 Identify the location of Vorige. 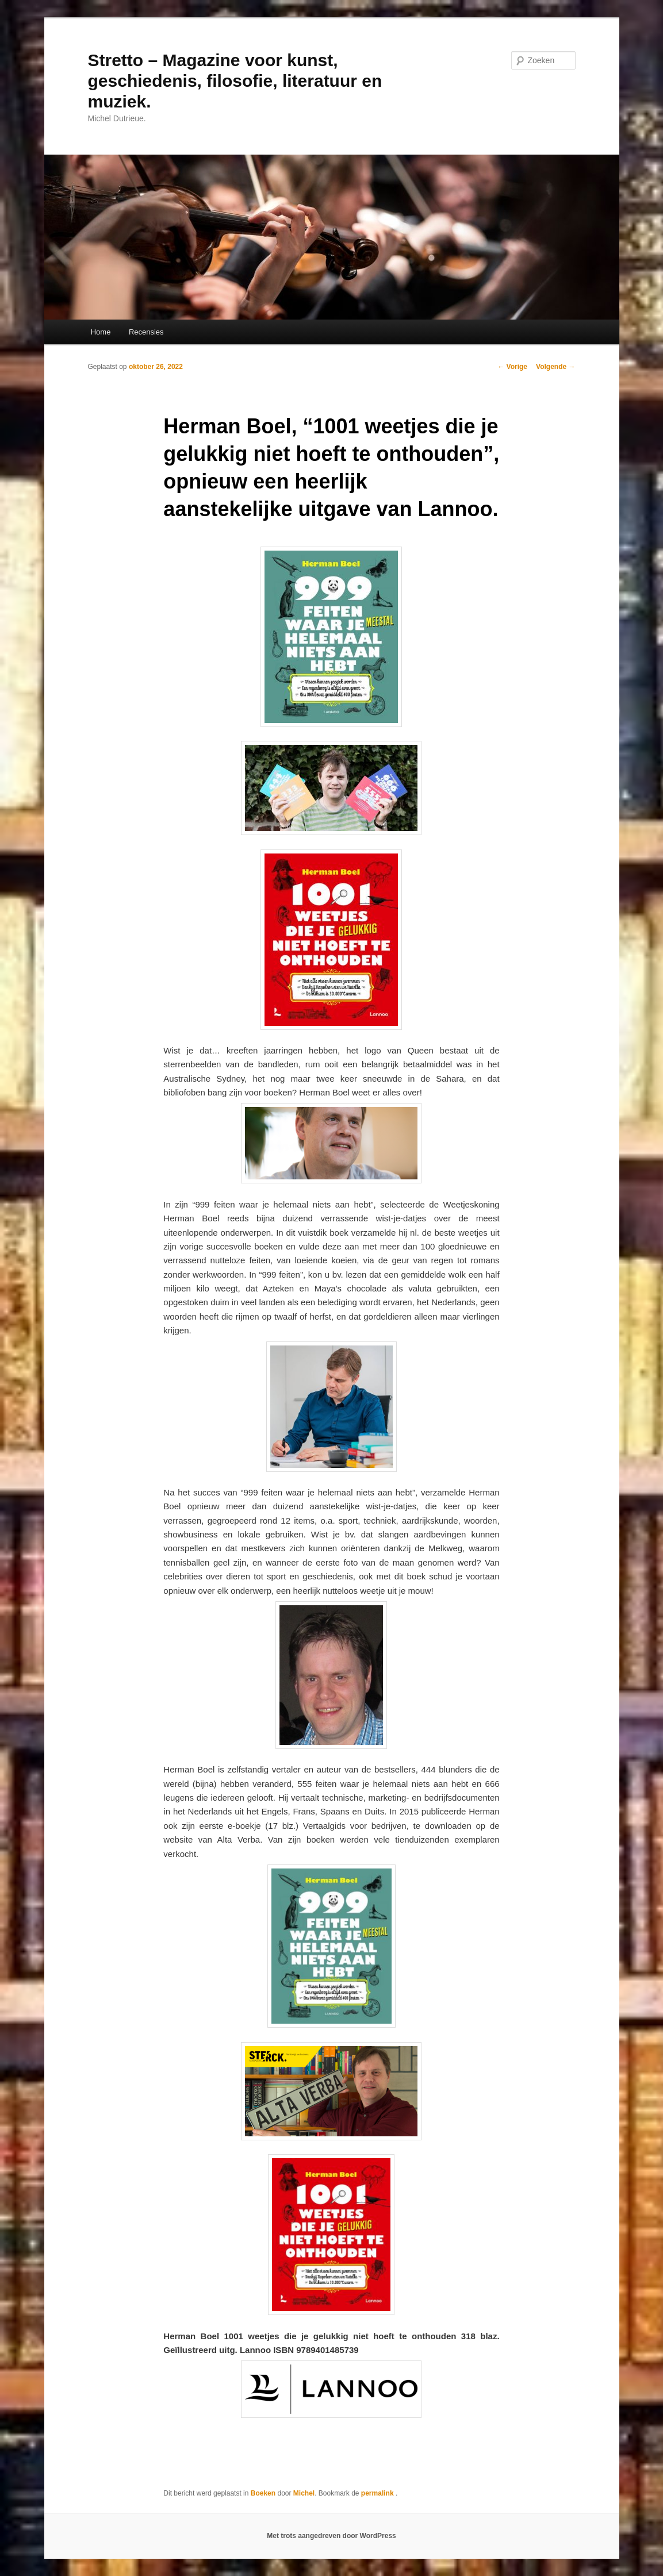
(512, 367).